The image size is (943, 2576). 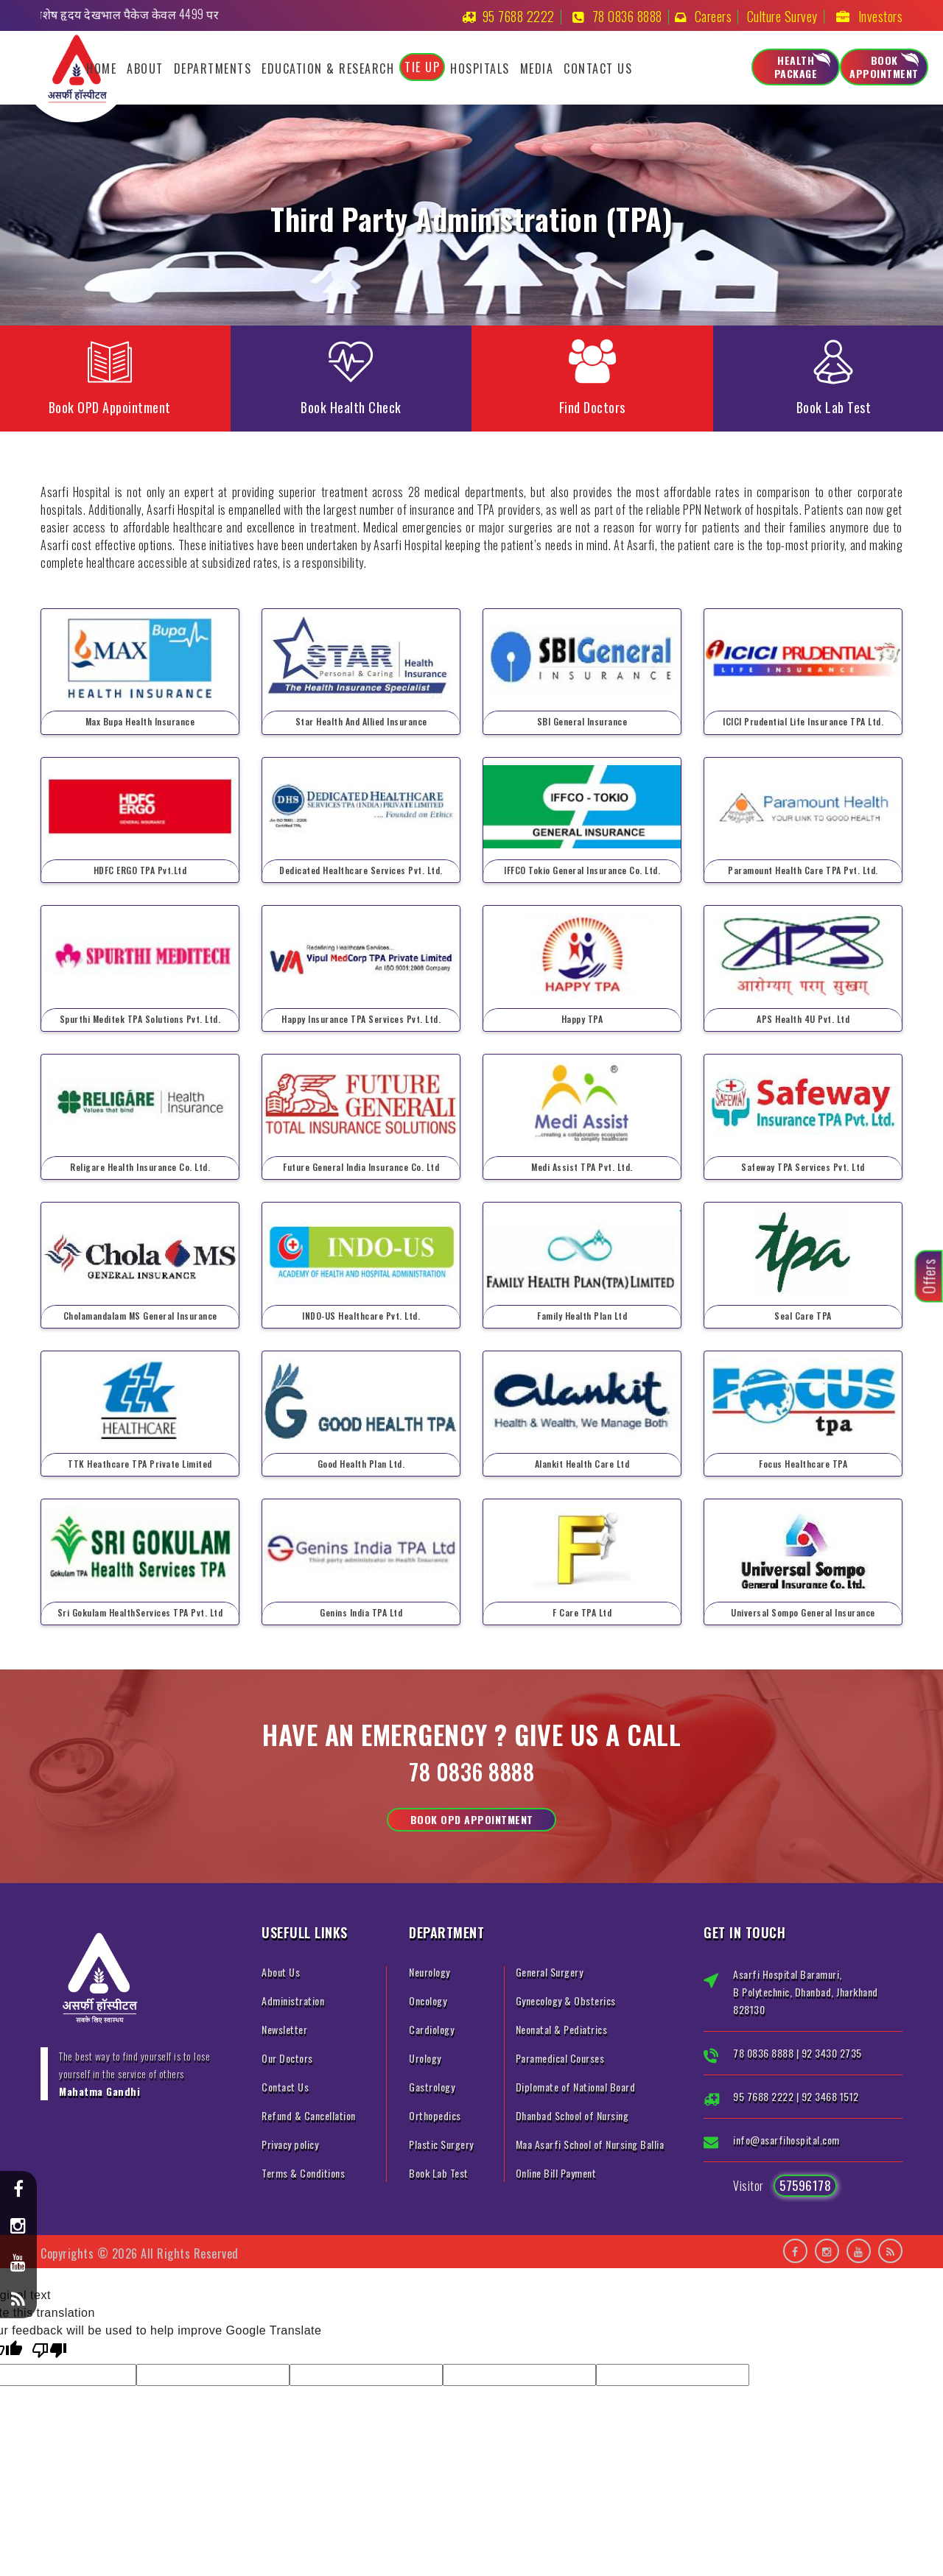 What do you see at coordinates (560, 2058) in the screenshot?
I see `Paramedical Courses` at bounding box center [560, 2058].